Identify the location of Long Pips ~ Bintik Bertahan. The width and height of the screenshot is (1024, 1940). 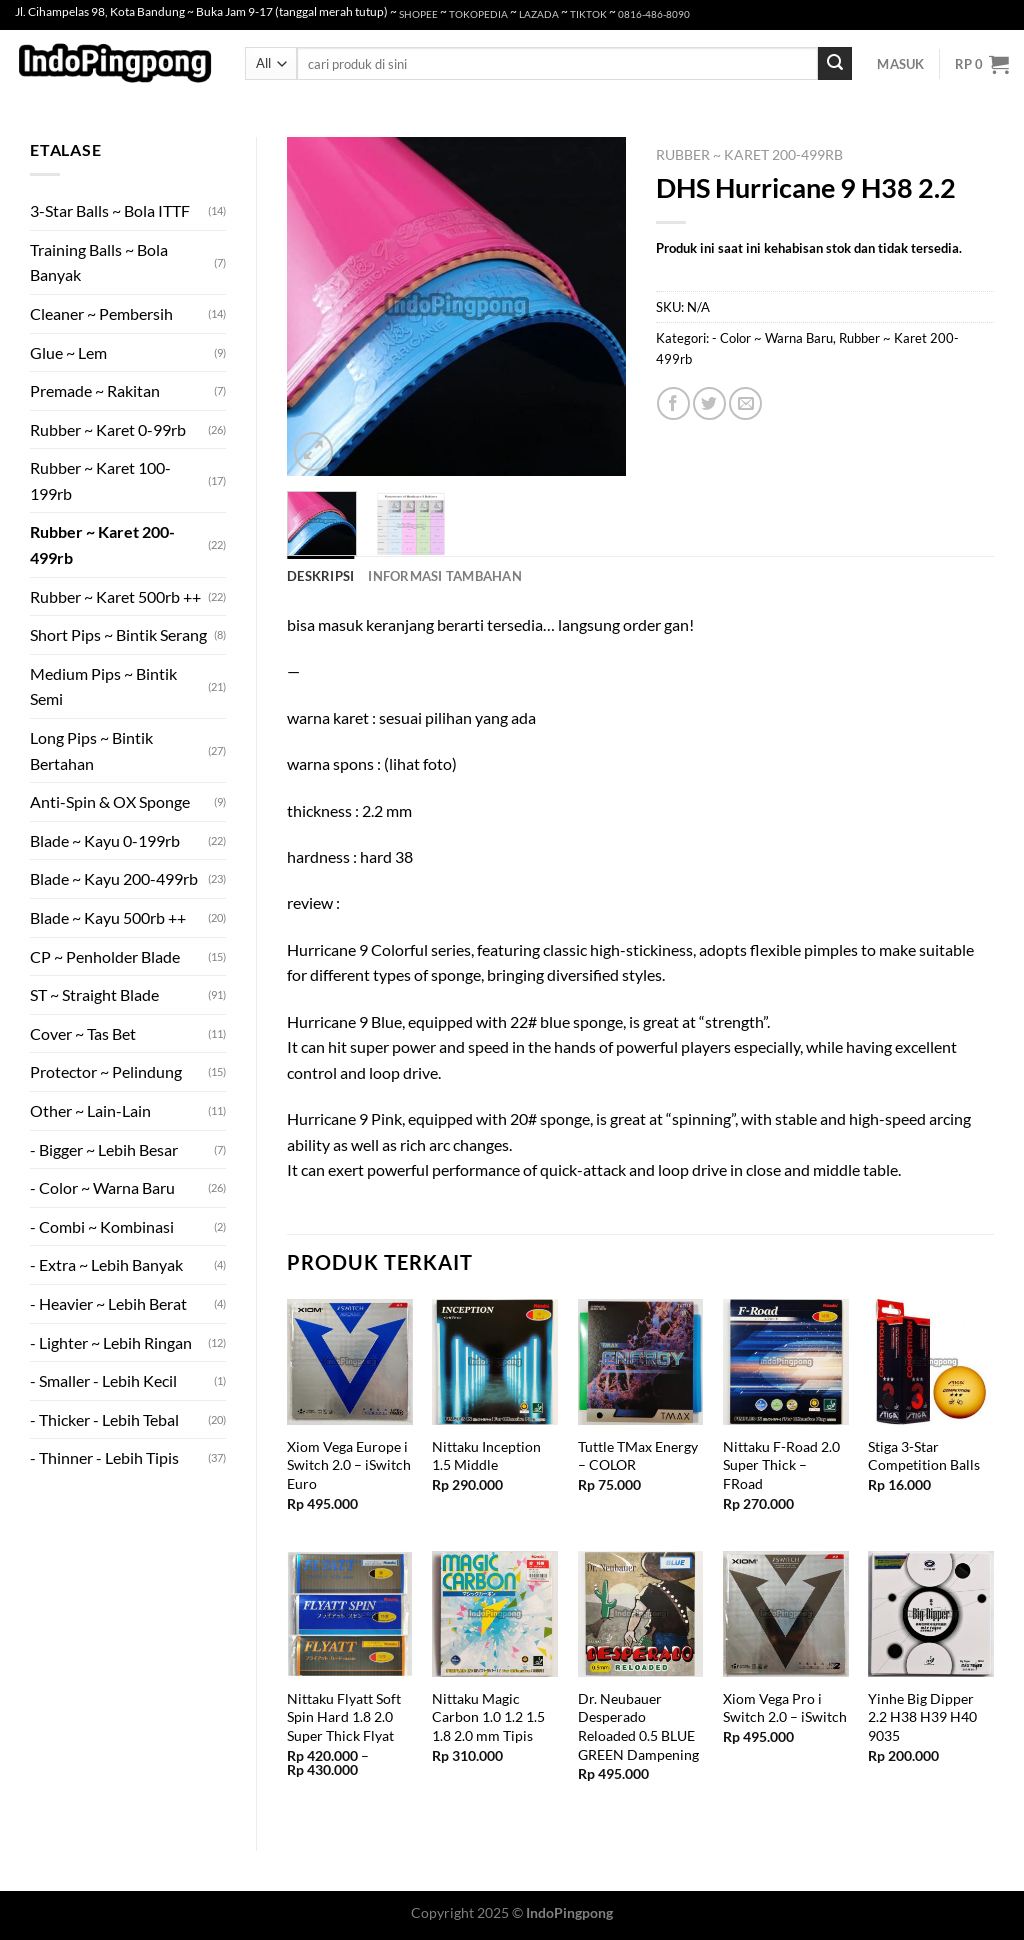
(91, 750).